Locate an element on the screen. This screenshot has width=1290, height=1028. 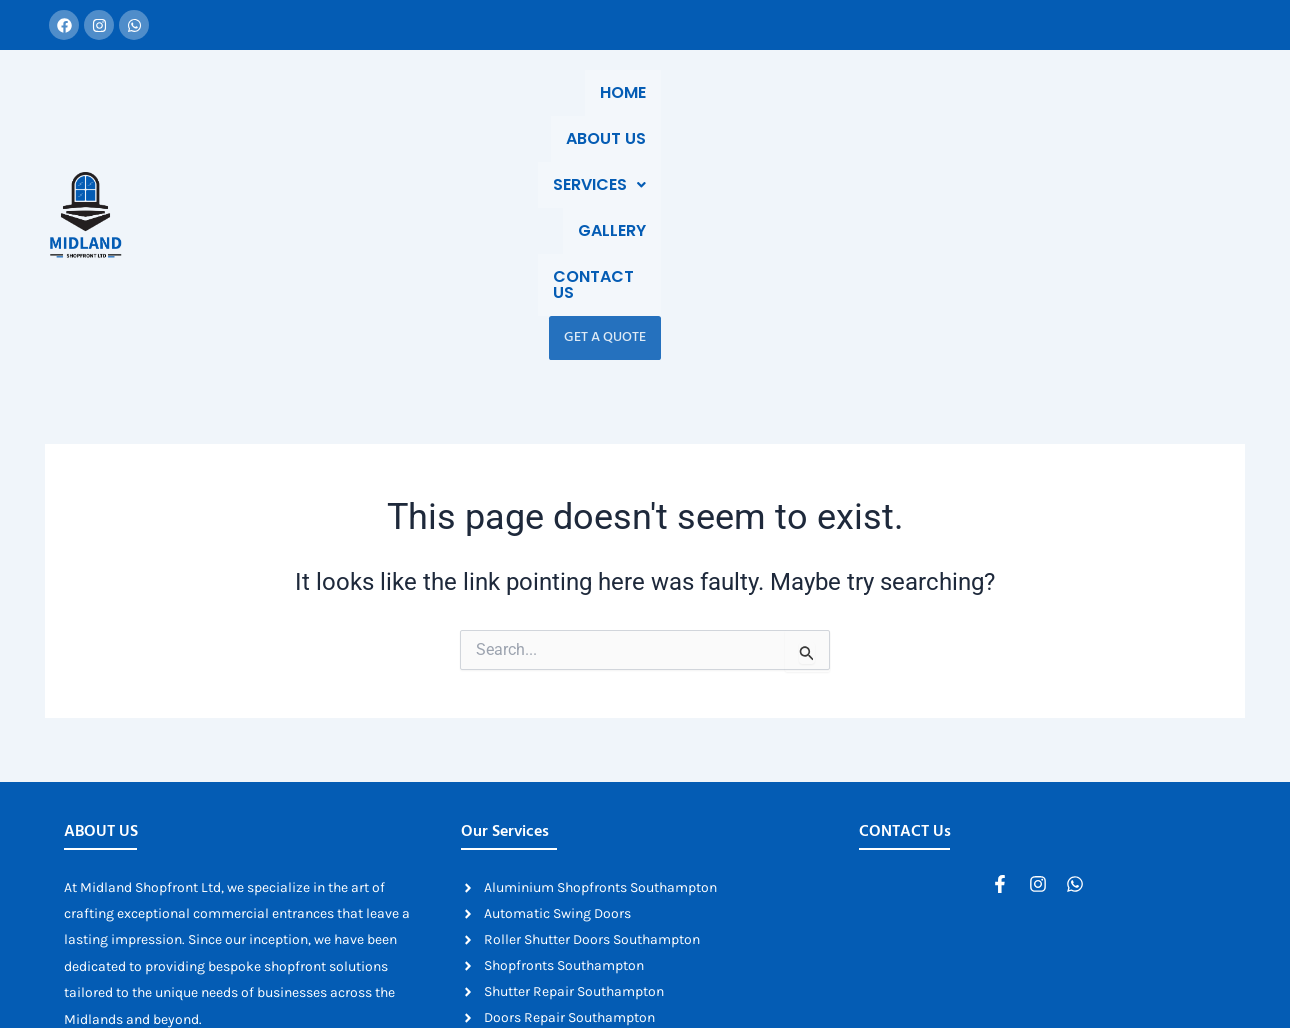
Home is located at coordinates (580, 113).